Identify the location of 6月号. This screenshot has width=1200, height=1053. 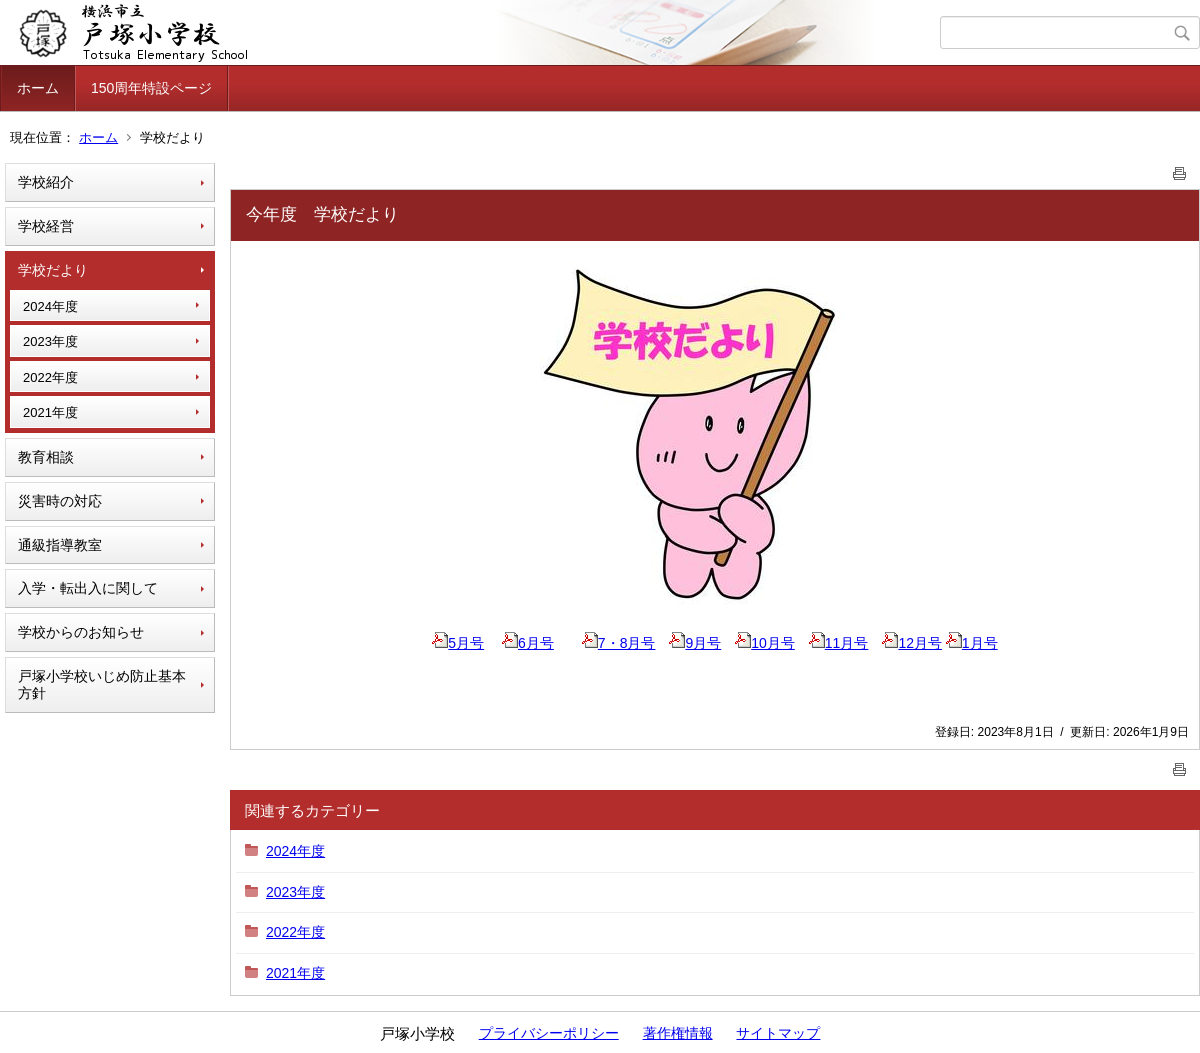
(528, 643).